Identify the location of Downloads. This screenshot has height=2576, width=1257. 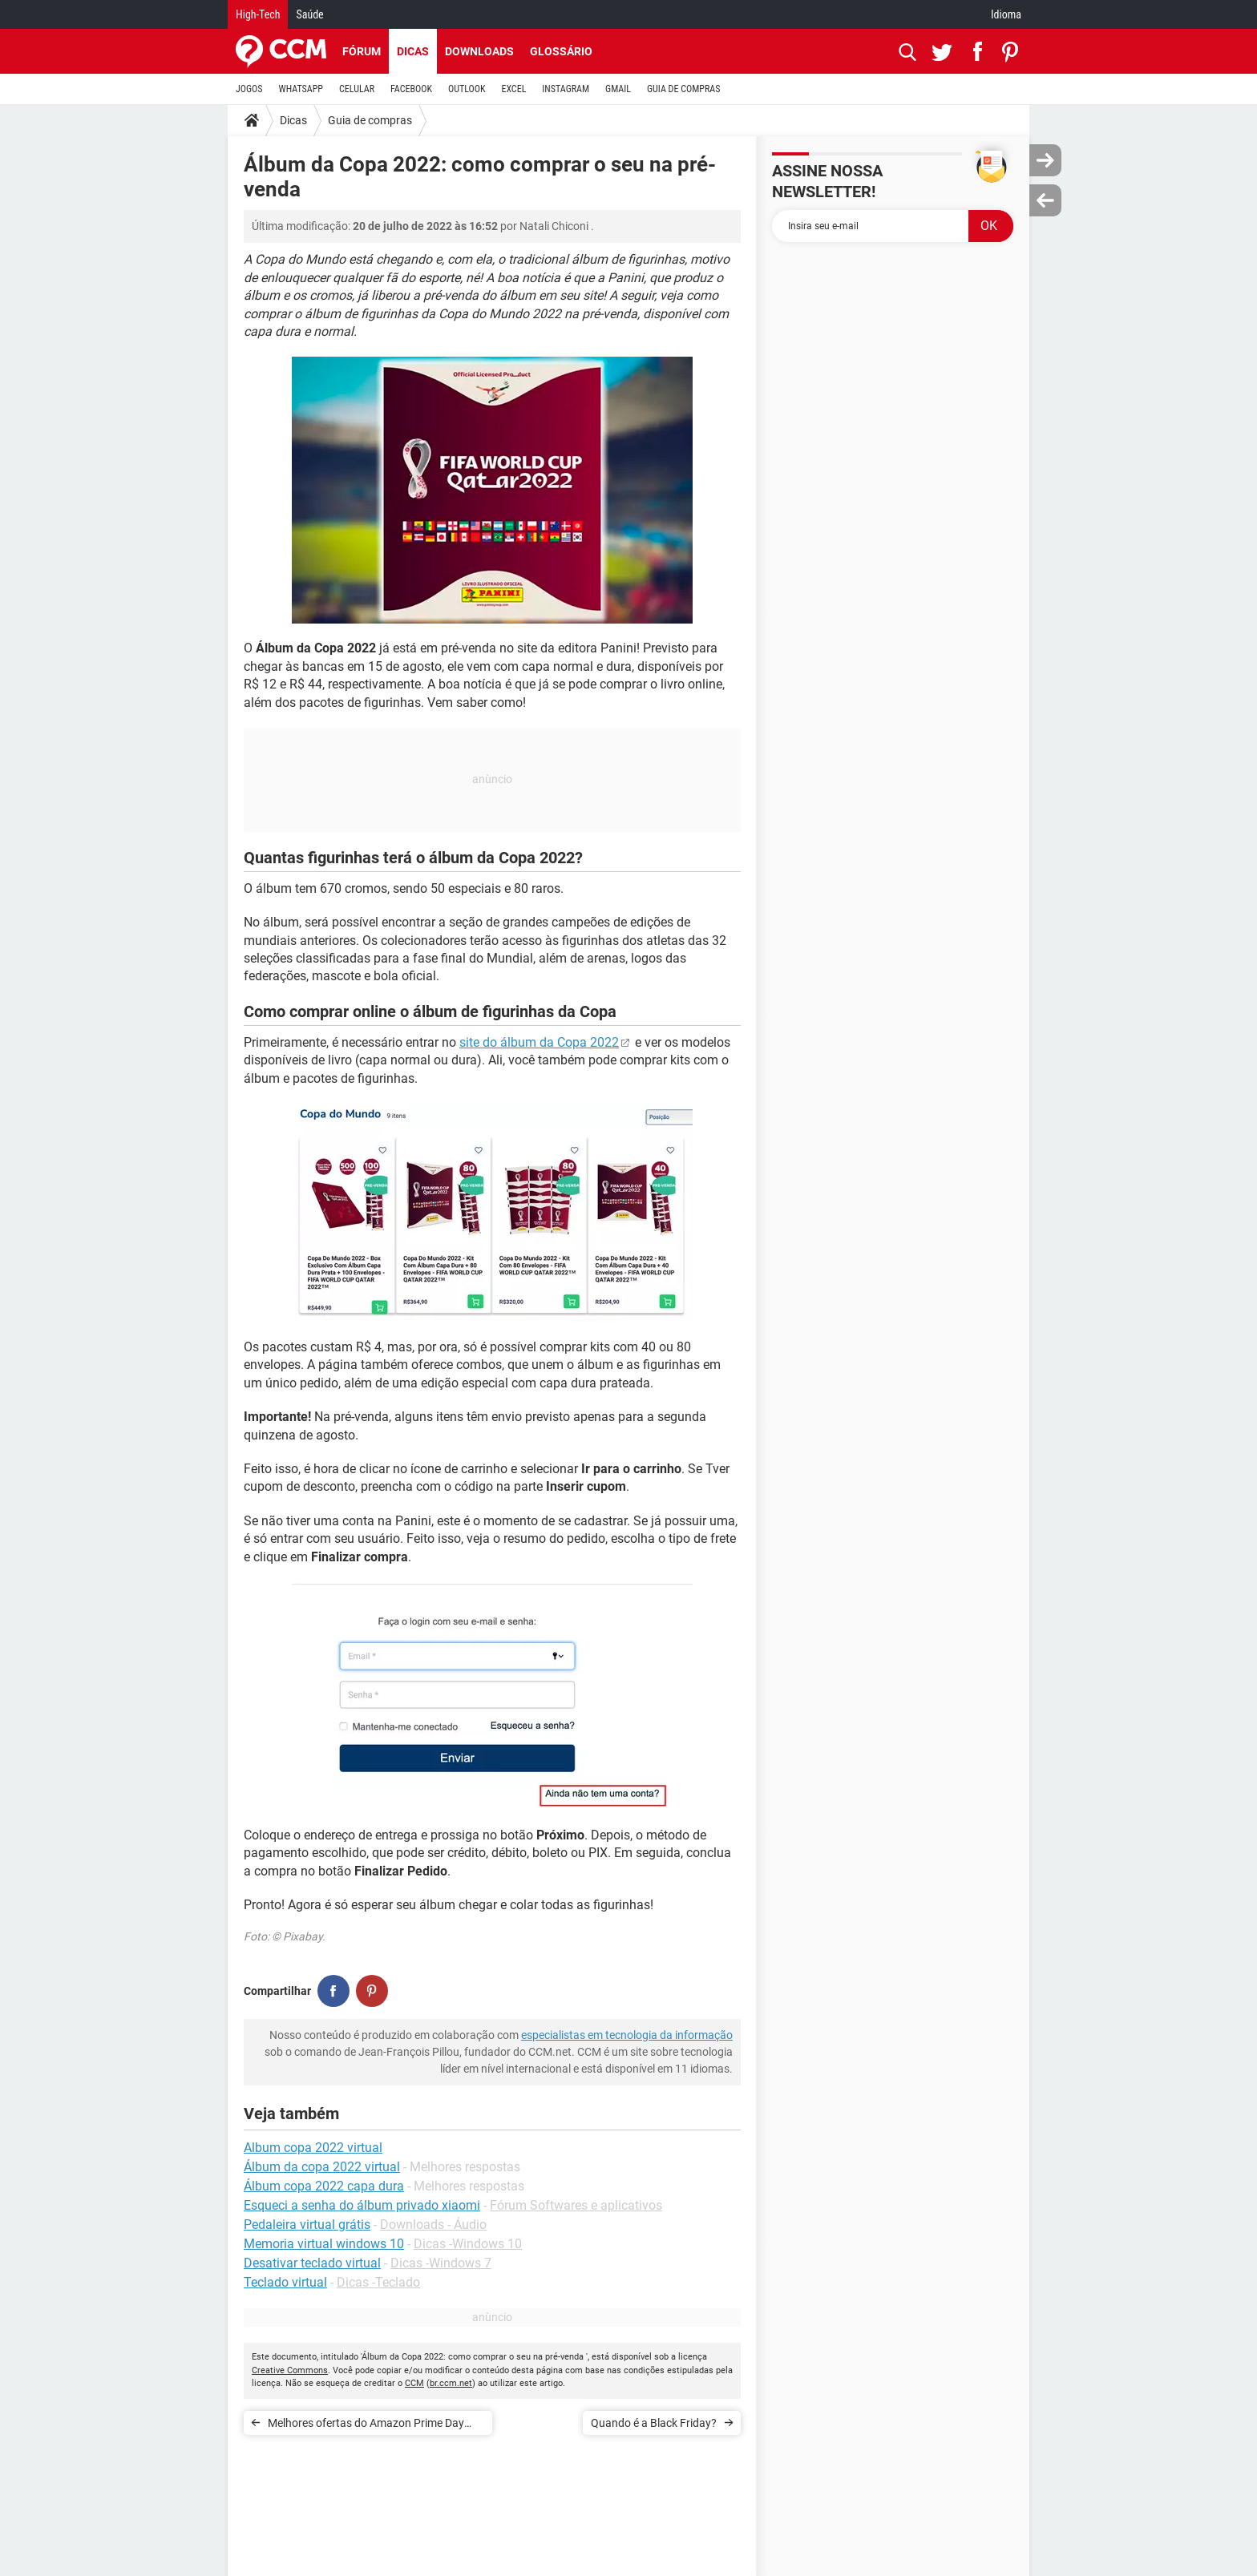
(479, 51).